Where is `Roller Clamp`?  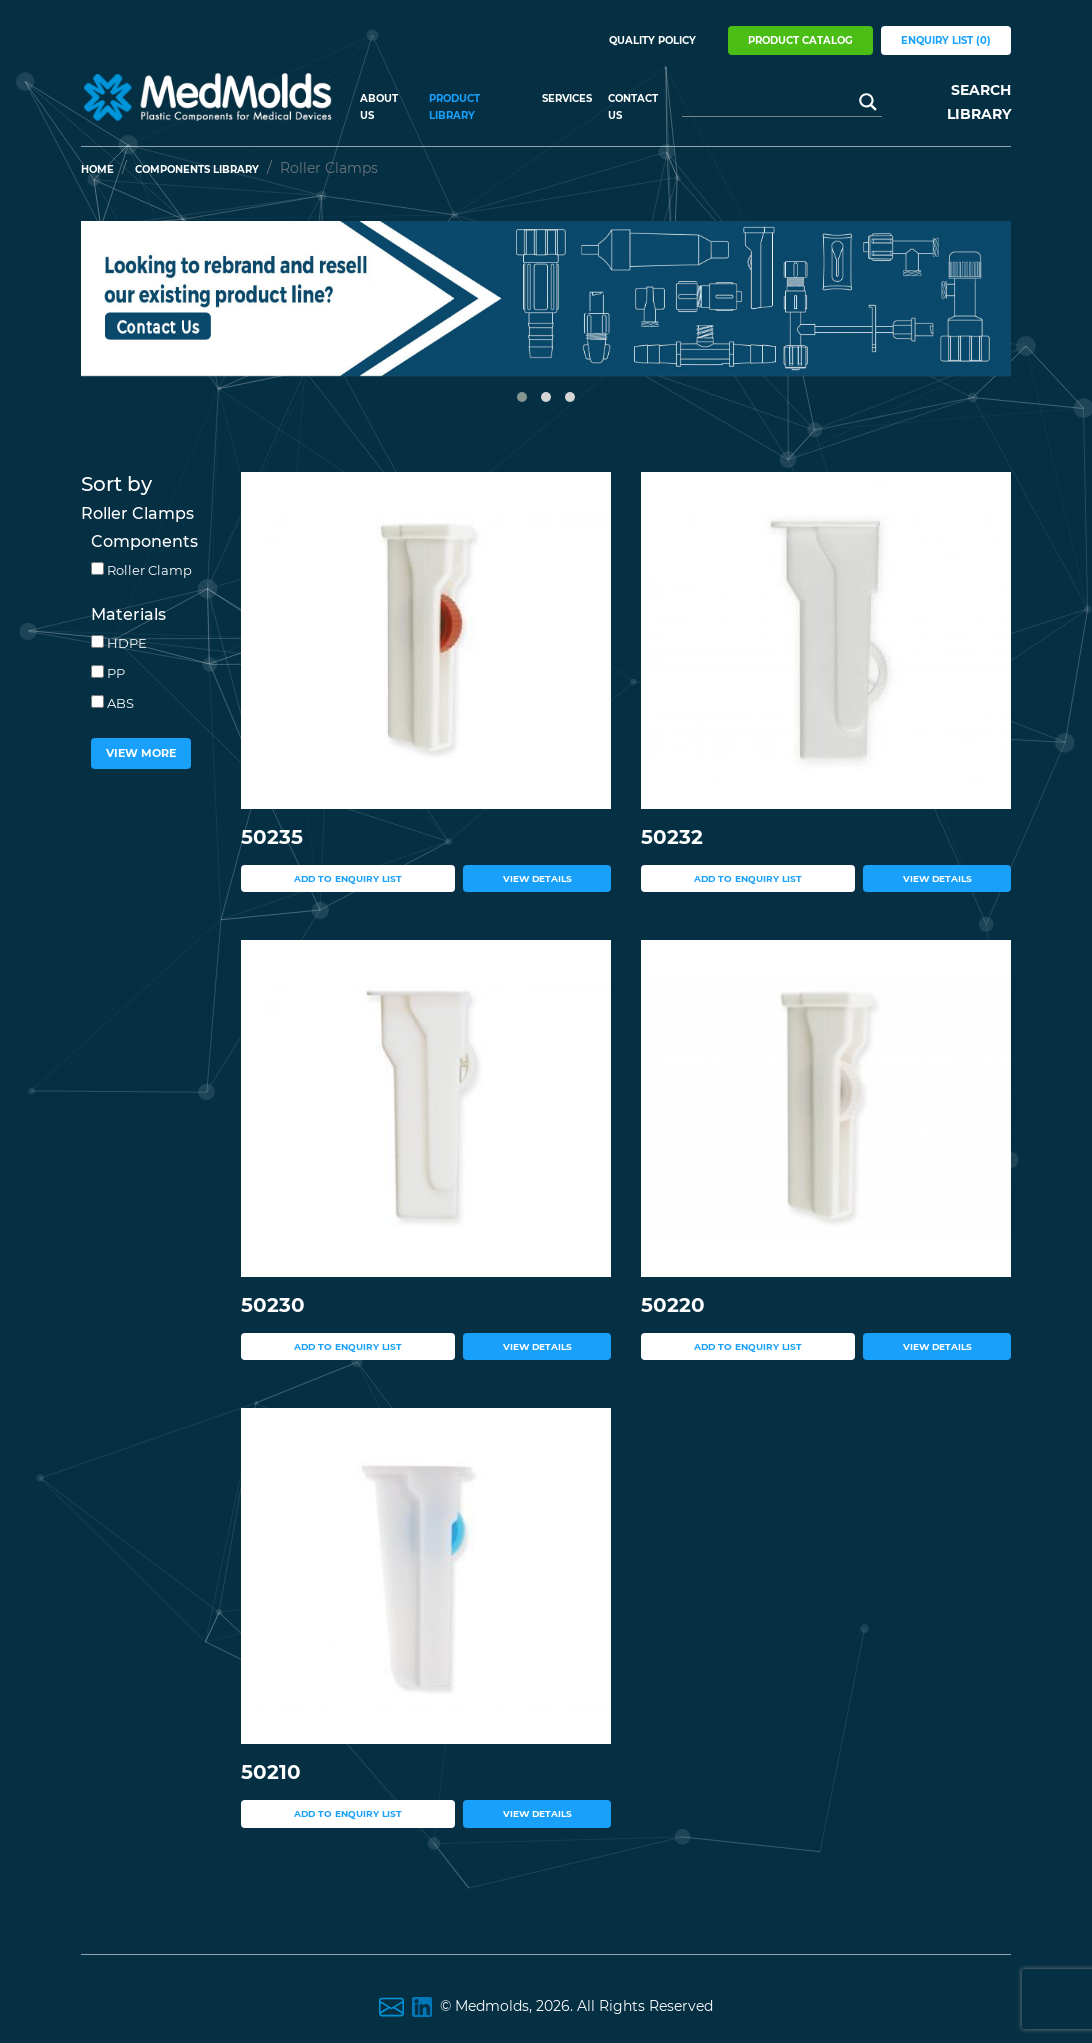
Roller Clamp is located at coordinates (141, 570).